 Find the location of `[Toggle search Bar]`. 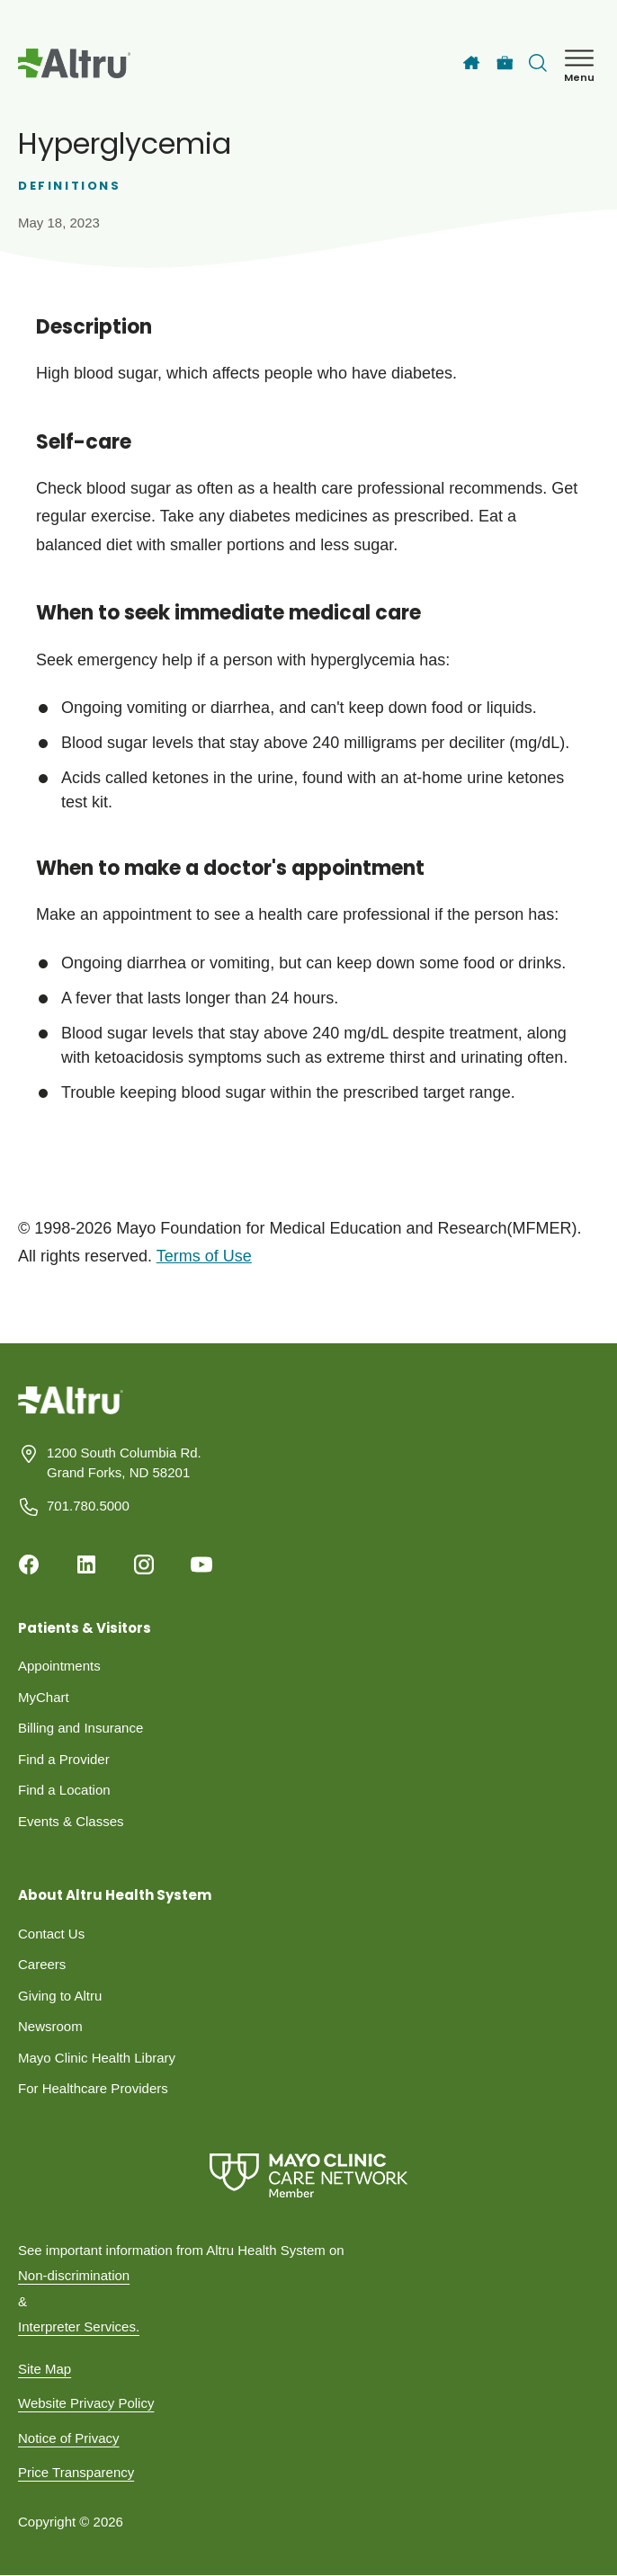

[Toggle search Bar] is located at coordinates (537, 63).